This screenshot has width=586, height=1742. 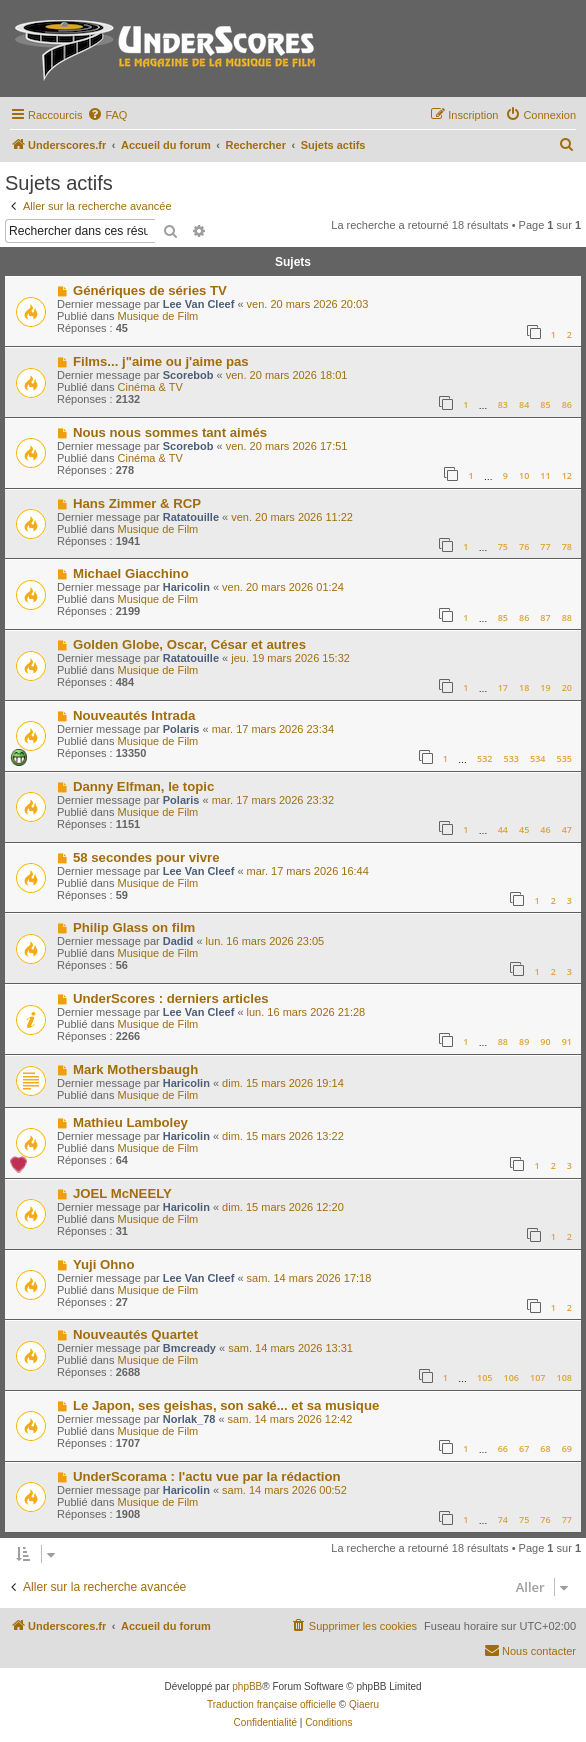 What do you see at coordinates (178, 941) in the screenshot?
I see `Dadid` at bounding box center [178, 941].